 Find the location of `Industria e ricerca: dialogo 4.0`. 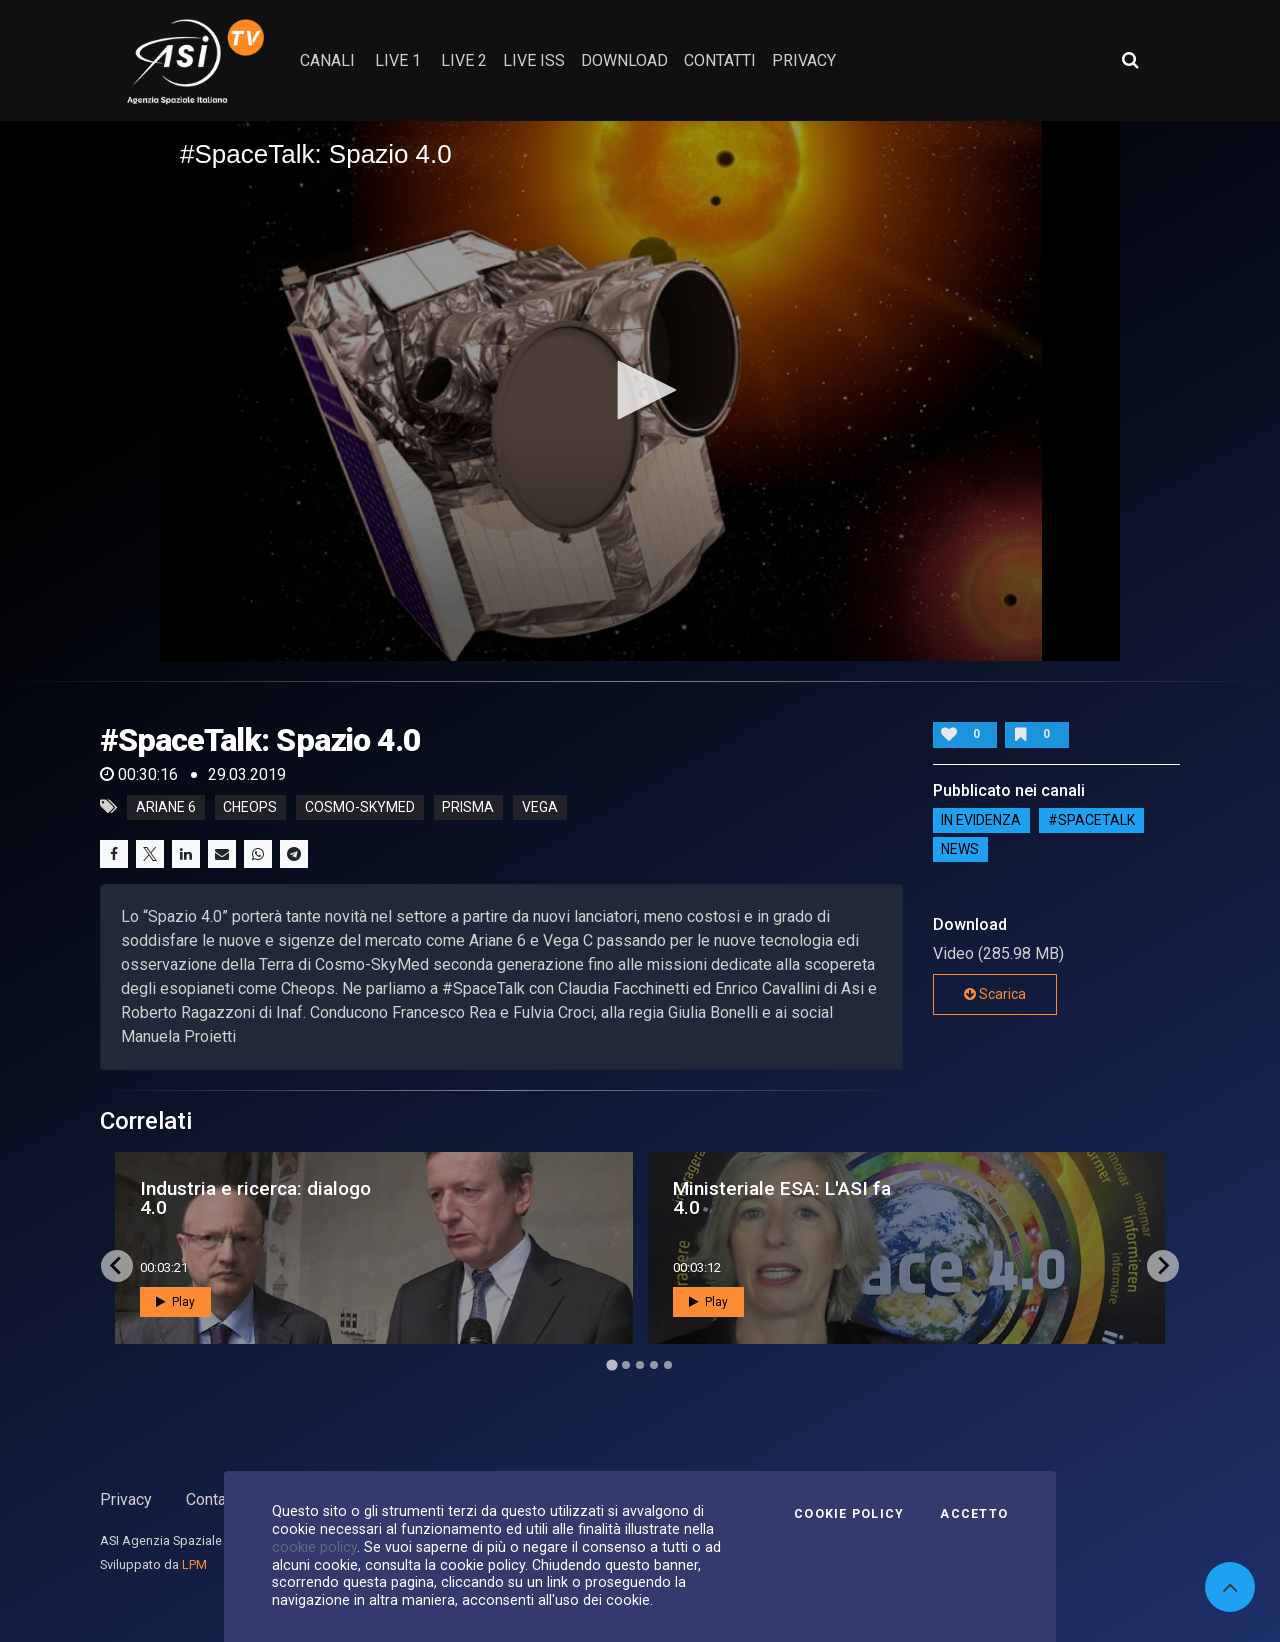

Industria e ricerca: dialogo 4.0 is located at coordinates (255, 1198).